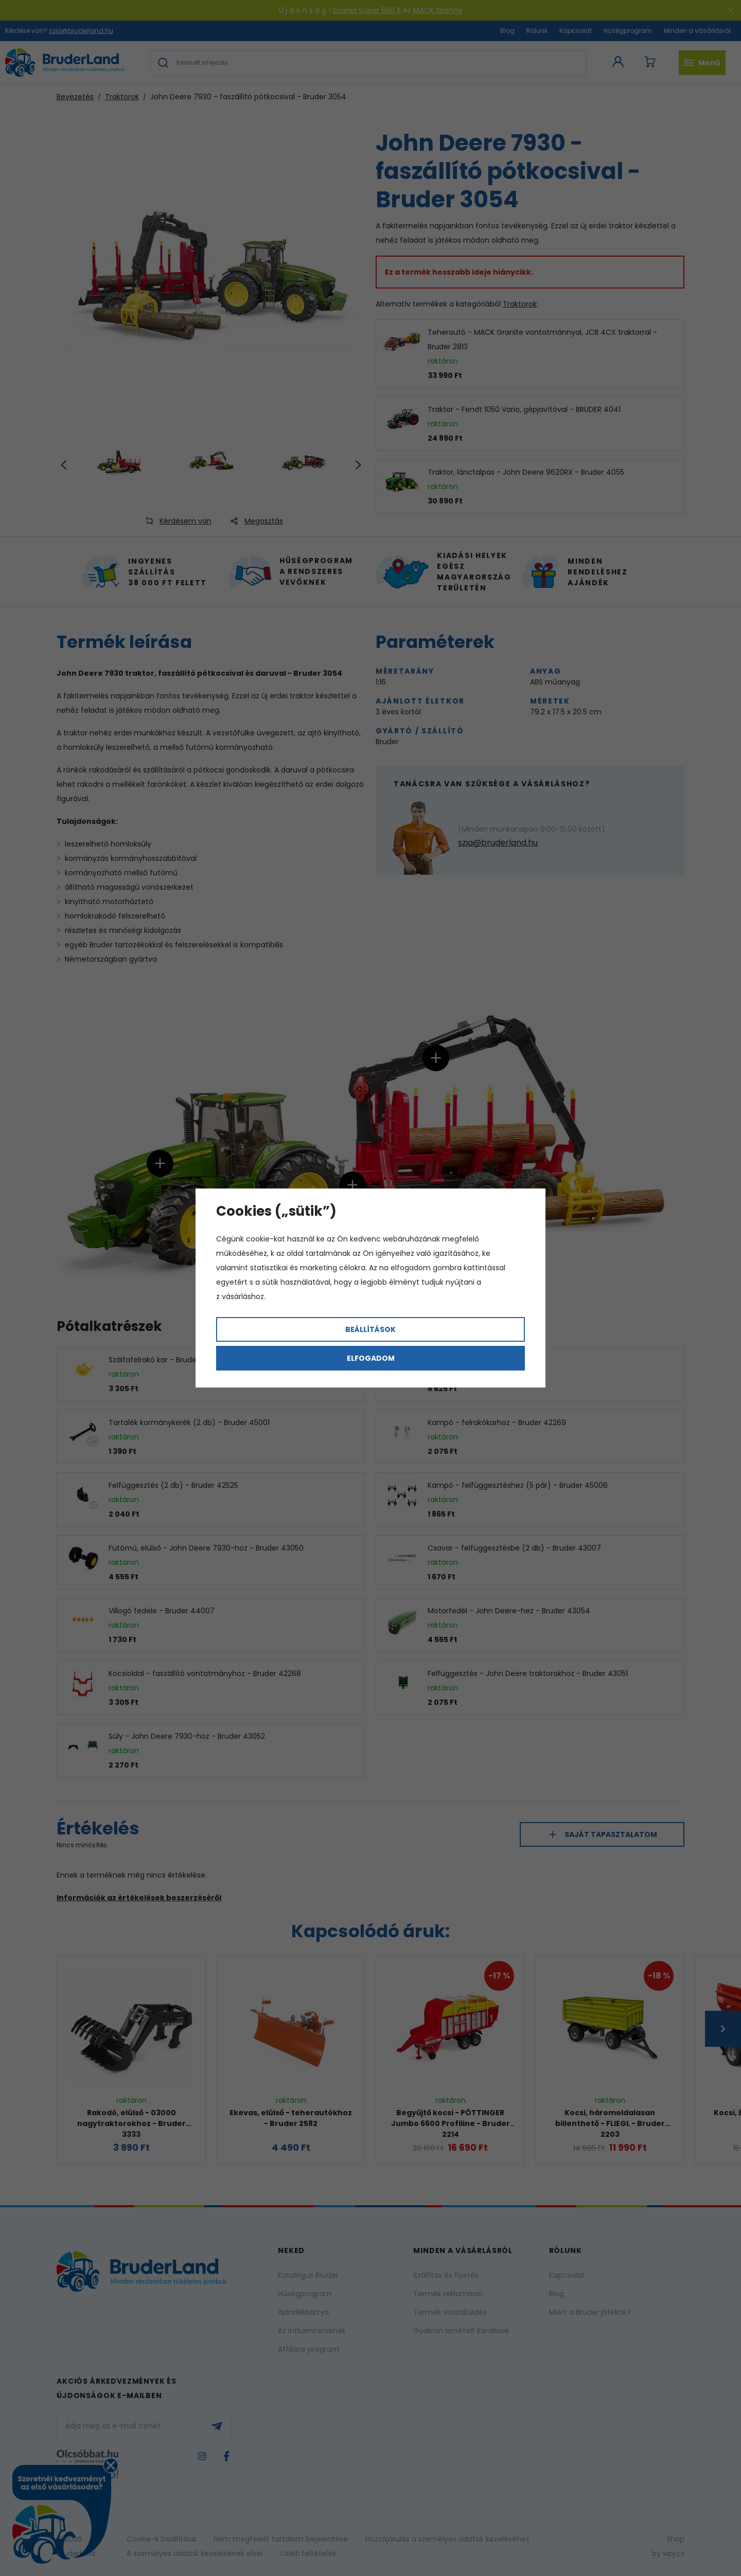  I want to click on Beállítások, so click(370, 1329).